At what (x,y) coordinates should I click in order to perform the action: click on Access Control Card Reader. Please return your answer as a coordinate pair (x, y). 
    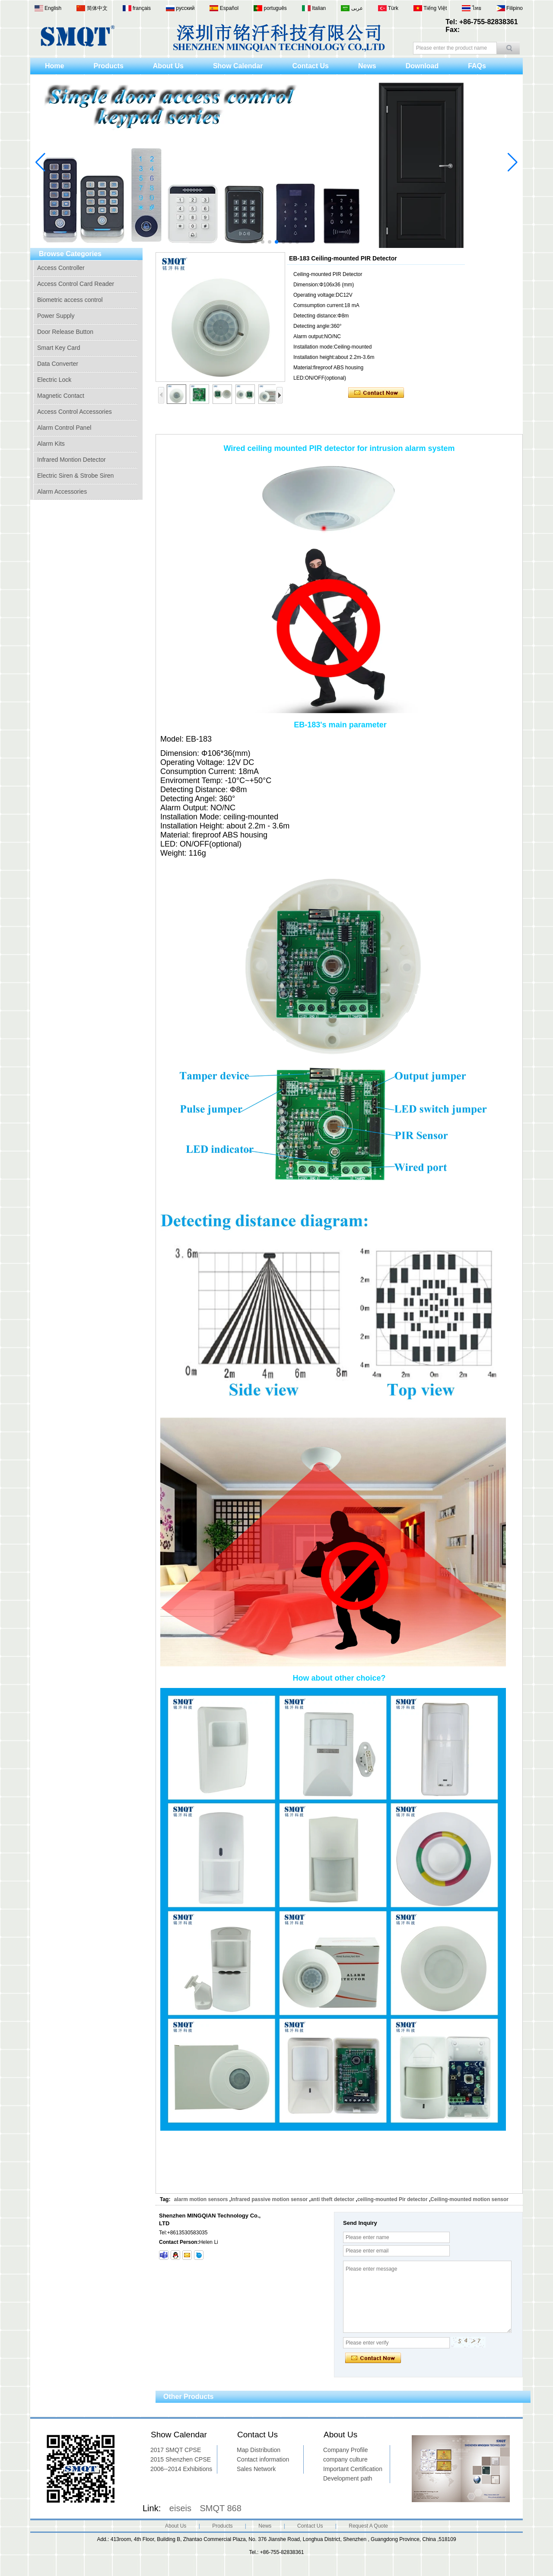
    Looking at the image, I should click on (75, 283).